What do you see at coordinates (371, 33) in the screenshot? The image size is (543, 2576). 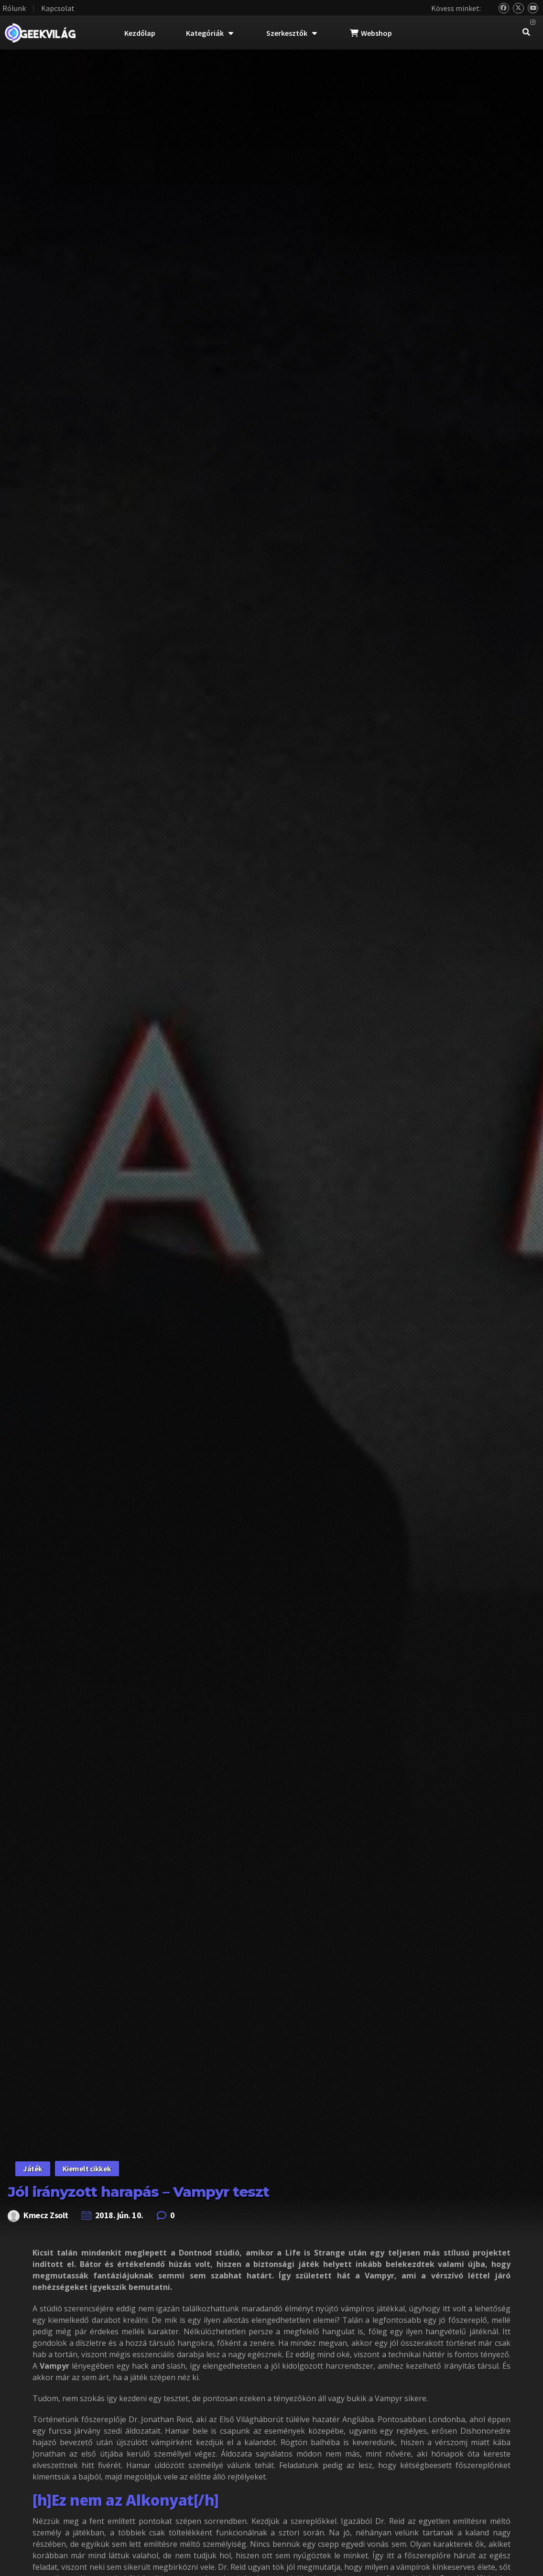 I see `Webshop` at bounding box center [371, 33].